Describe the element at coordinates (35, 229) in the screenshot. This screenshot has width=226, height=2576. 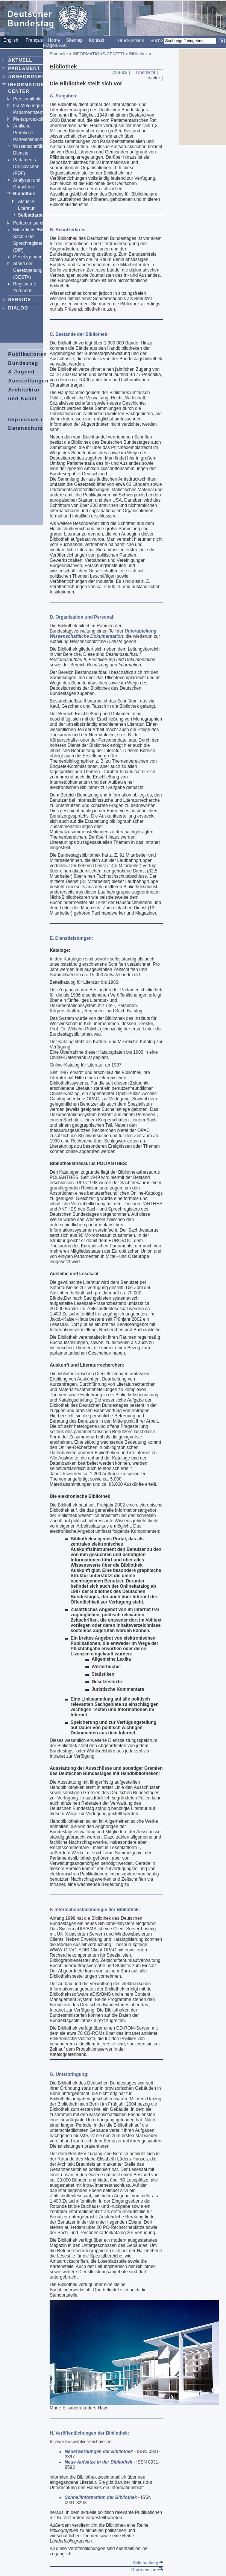
I see `Bilderdienst/Bildarchiv` at that location.